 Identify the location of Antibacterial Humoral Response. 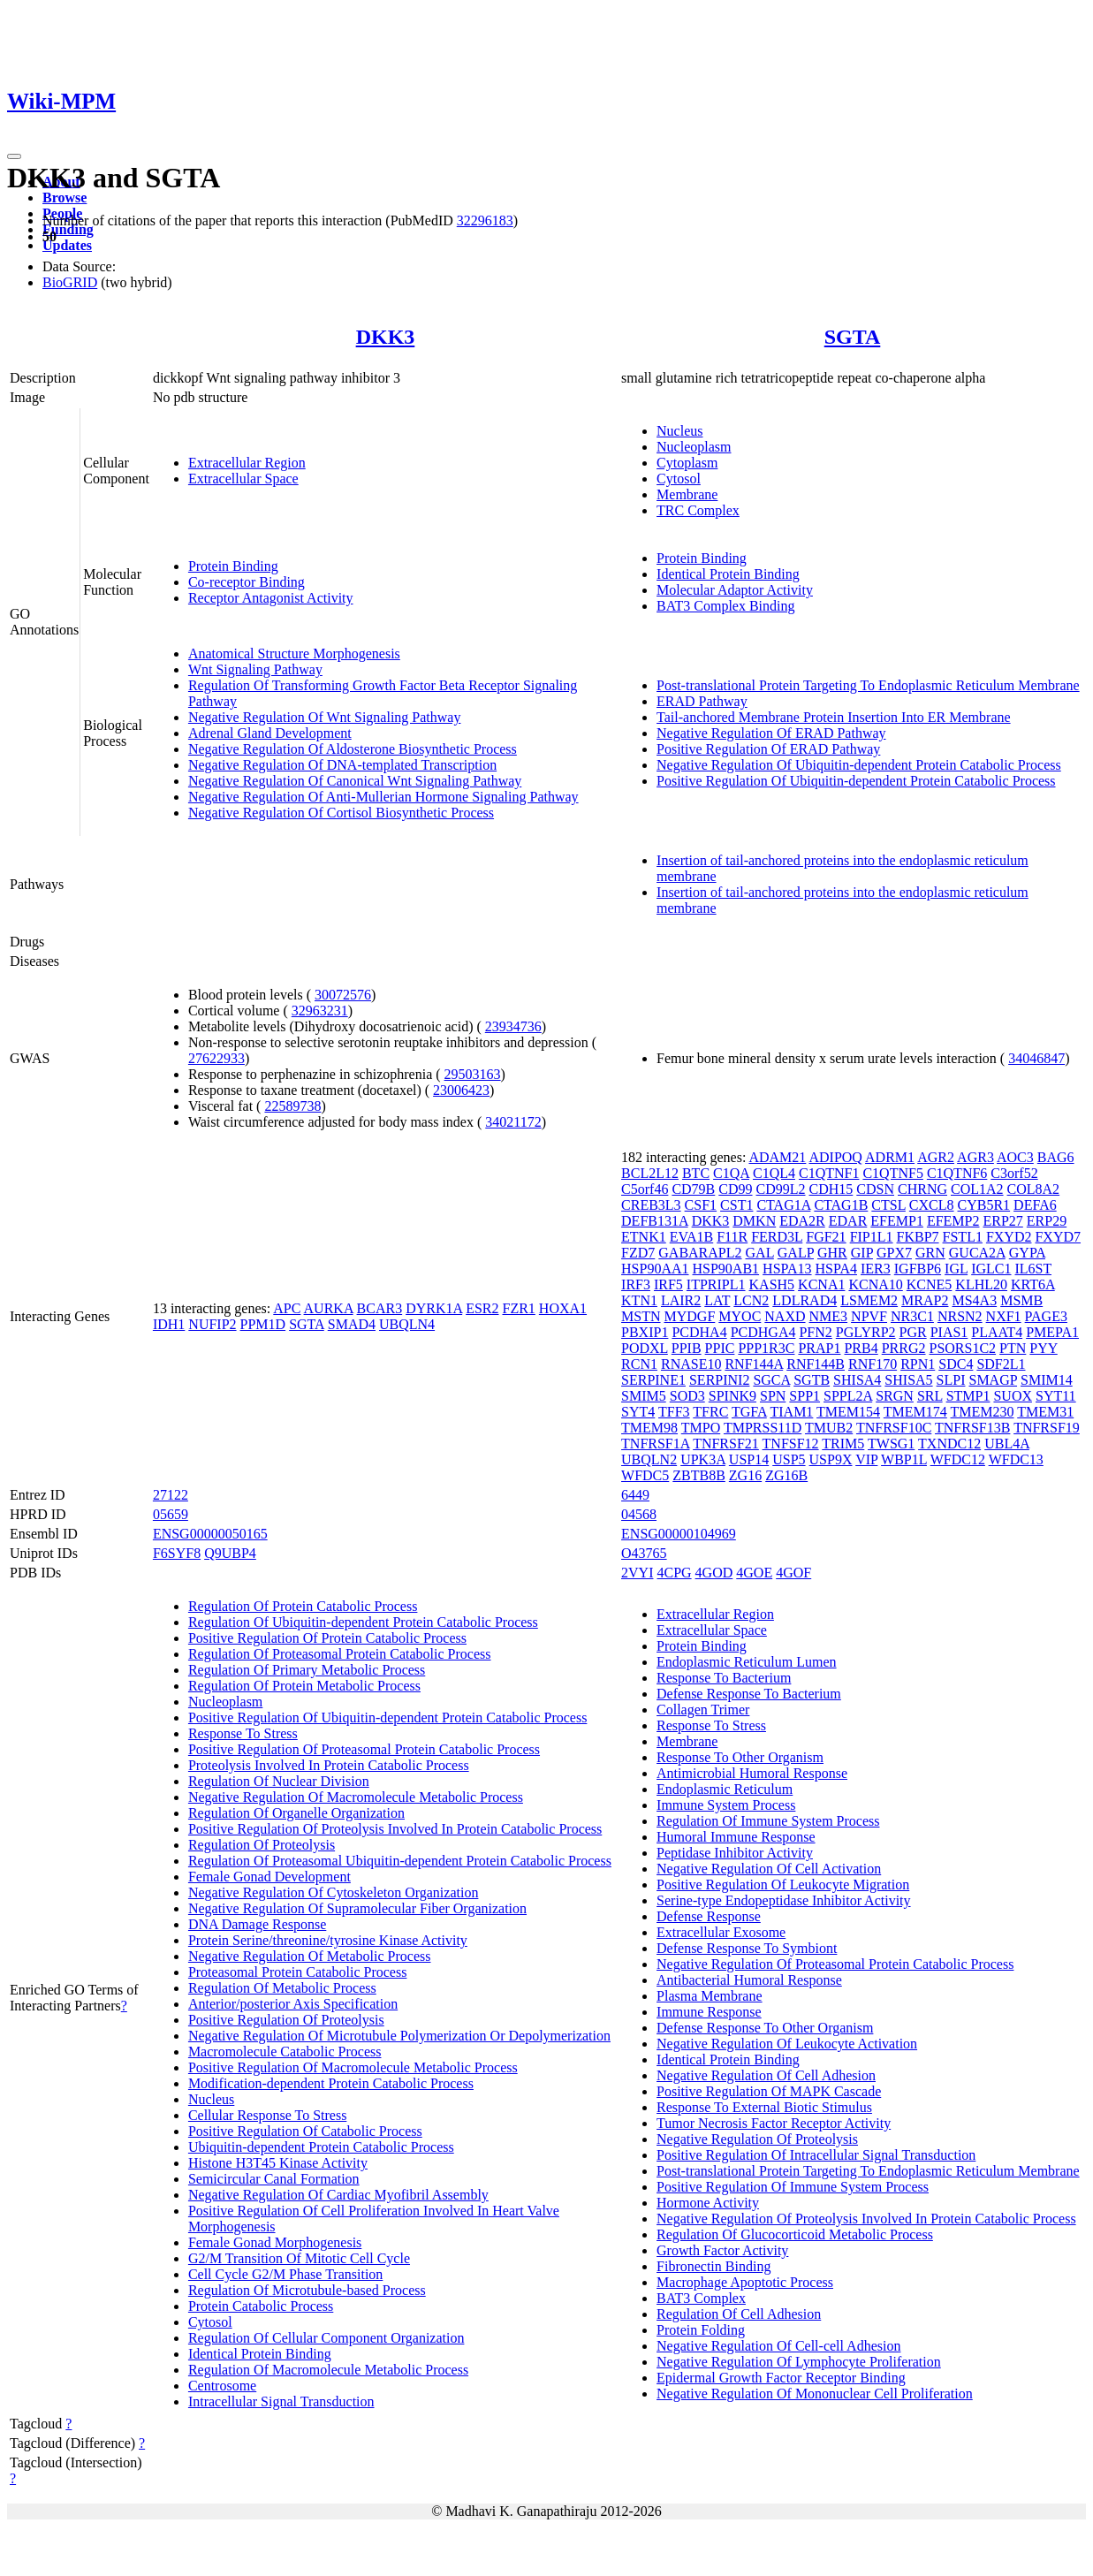
(749, 1979).